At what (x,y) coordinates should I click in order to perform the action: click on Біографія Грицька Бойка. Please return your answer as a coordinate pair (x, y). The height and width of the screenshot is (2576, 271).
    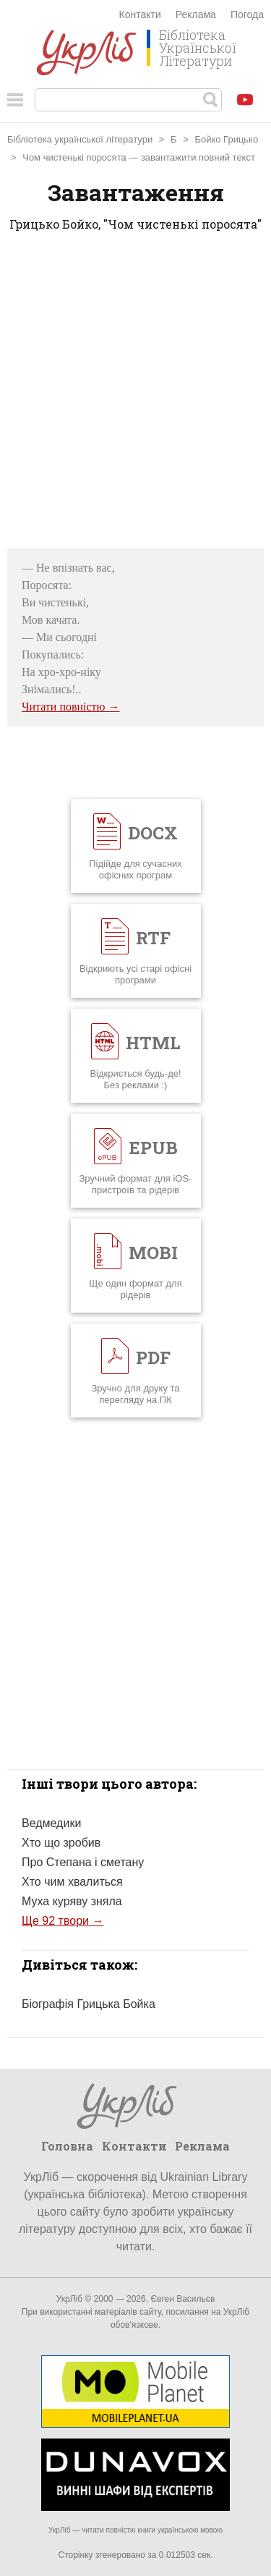
    Looking at the image, I should click on (88, 2004).